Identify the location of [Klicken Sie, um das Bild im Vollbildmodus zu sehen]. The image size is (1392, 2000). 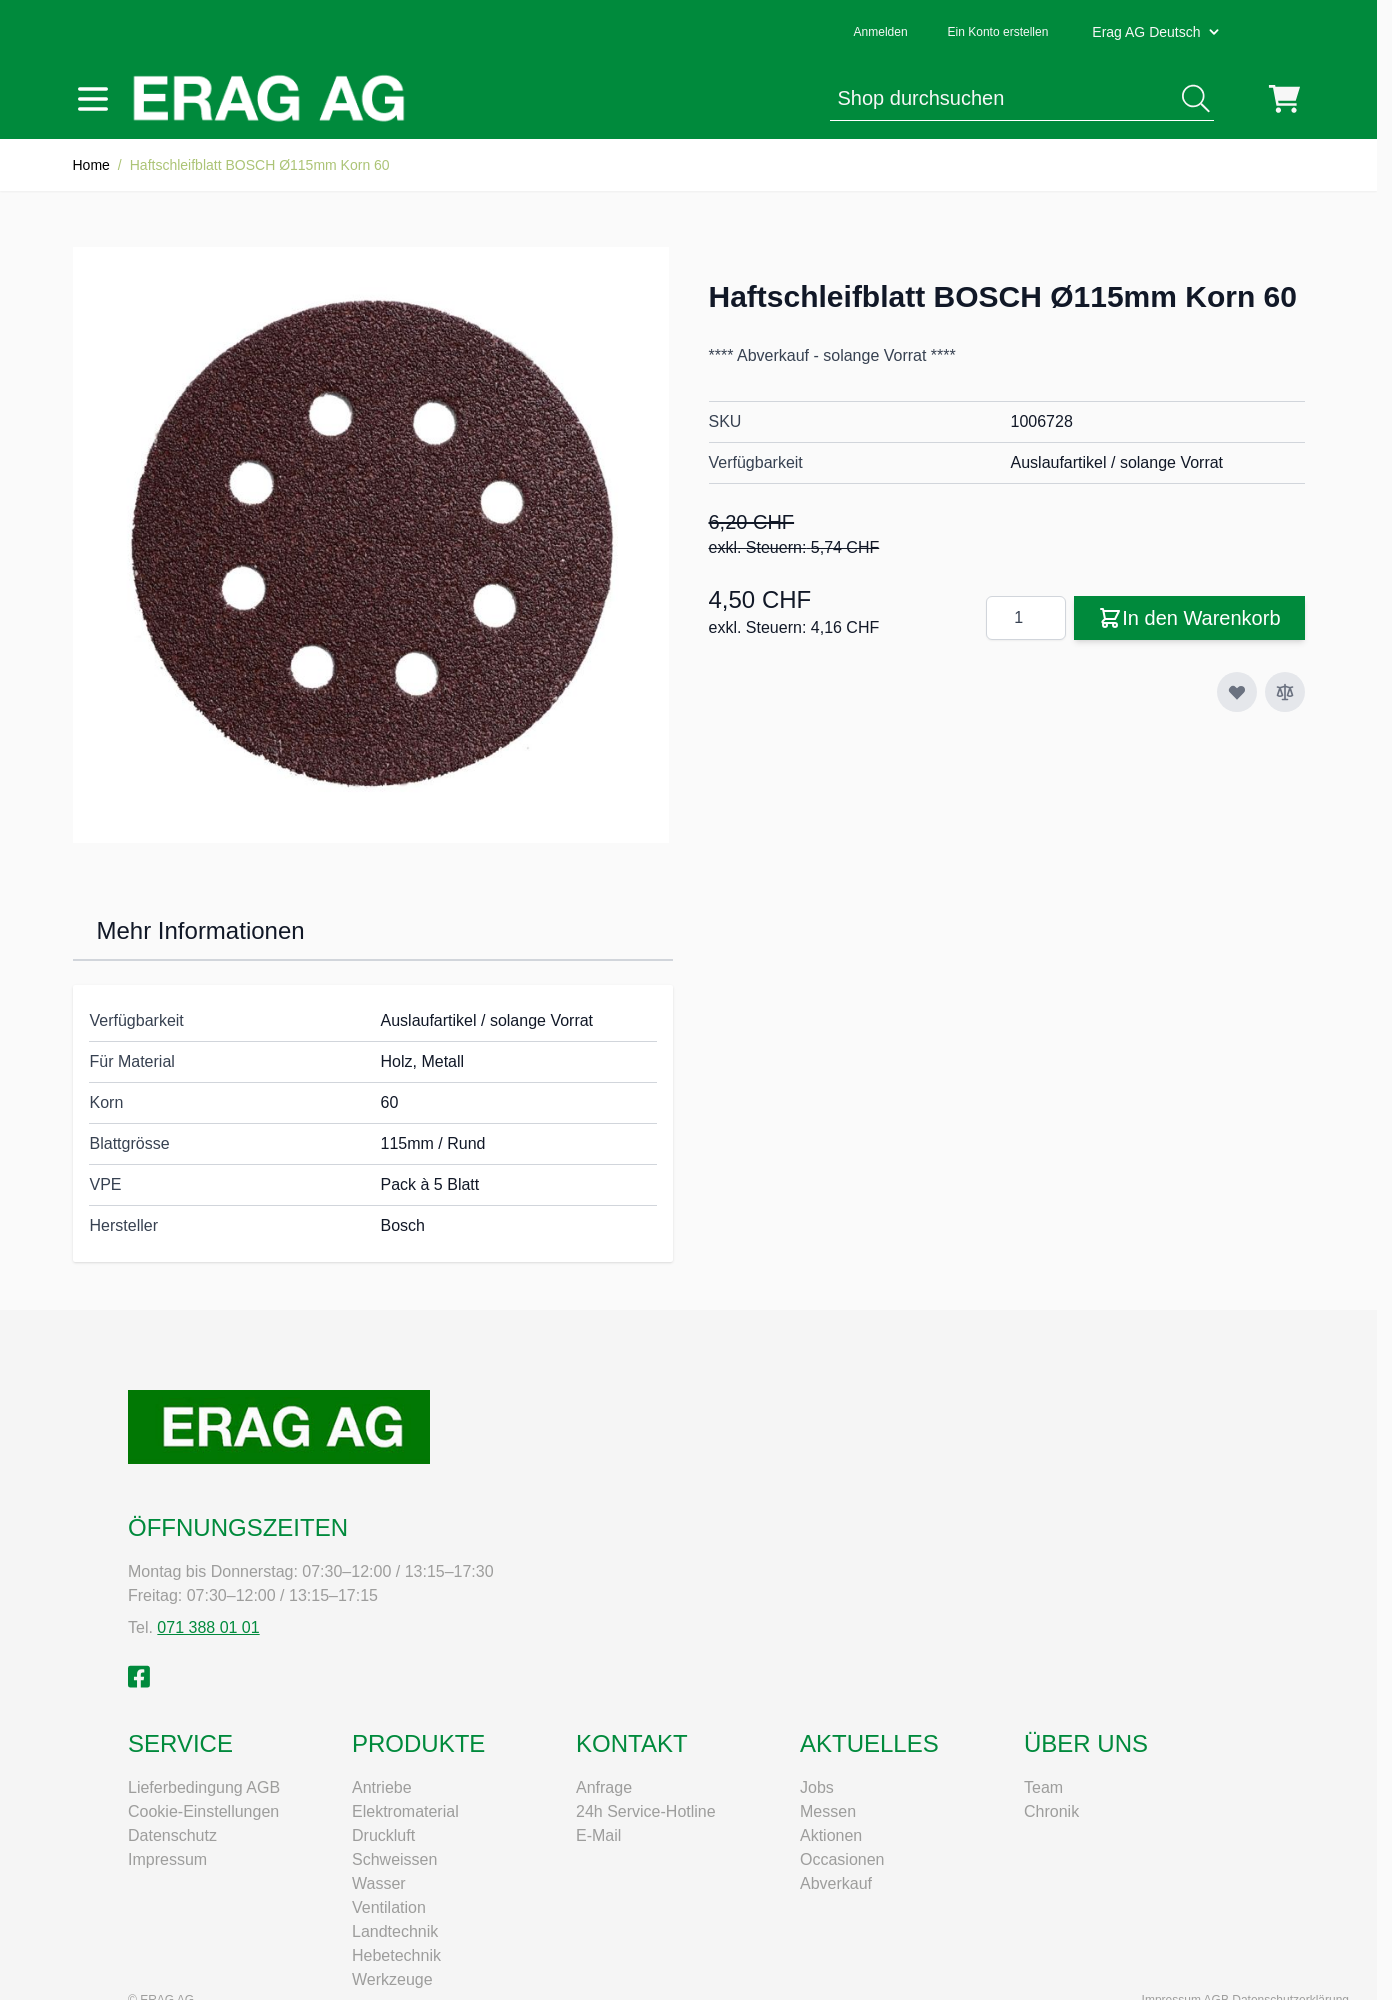
(371, 545).